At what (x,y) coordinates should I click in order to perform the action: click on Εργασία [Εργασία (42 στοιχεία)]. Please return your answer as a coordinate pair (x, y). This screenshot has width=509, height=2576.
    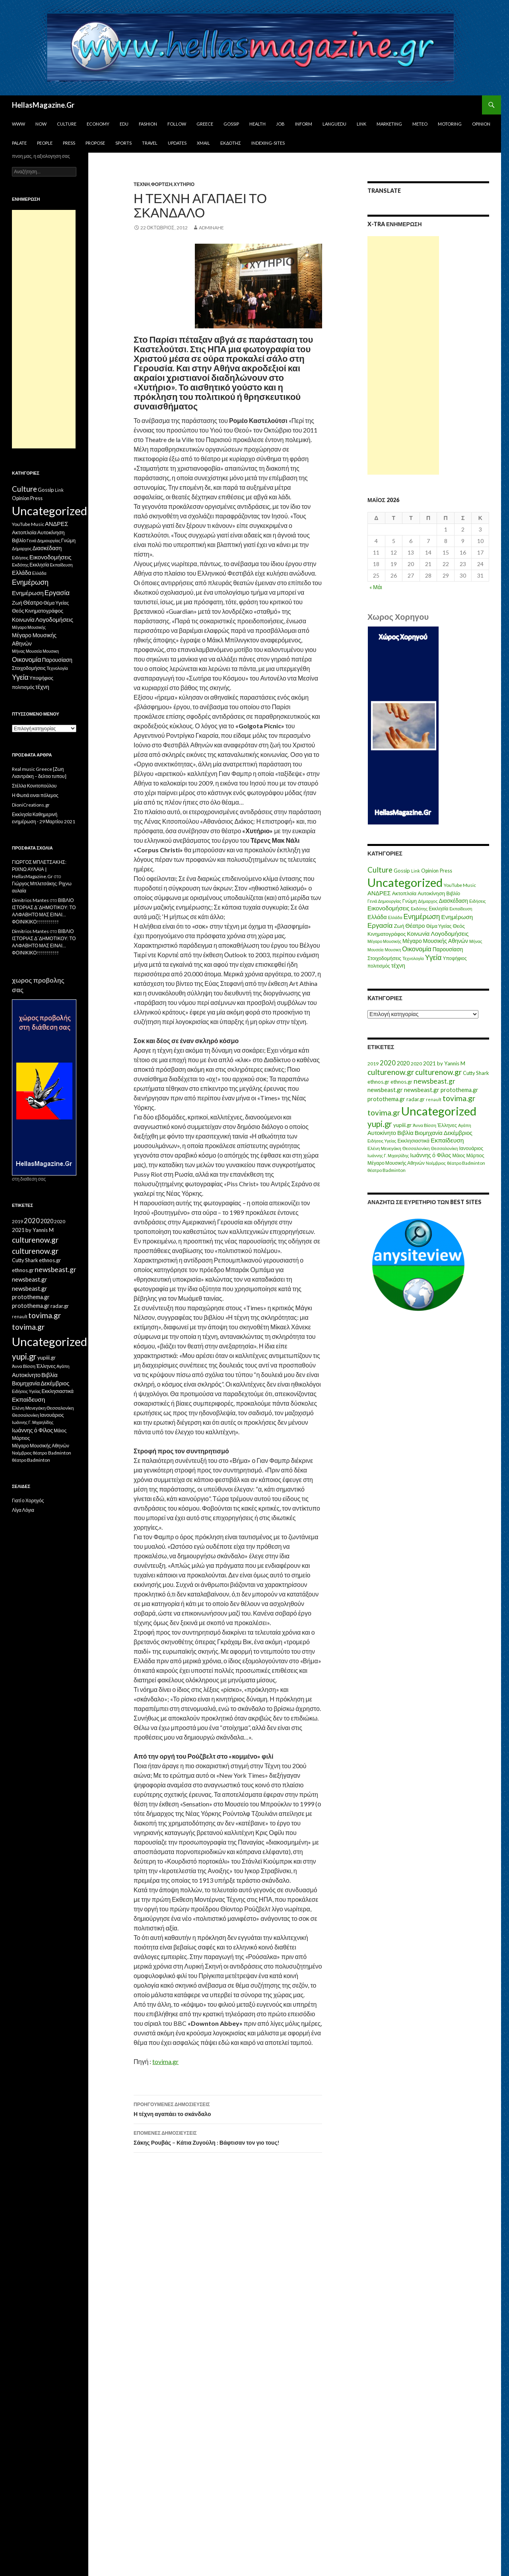
    Looking at the image, I should click on (379, 925).